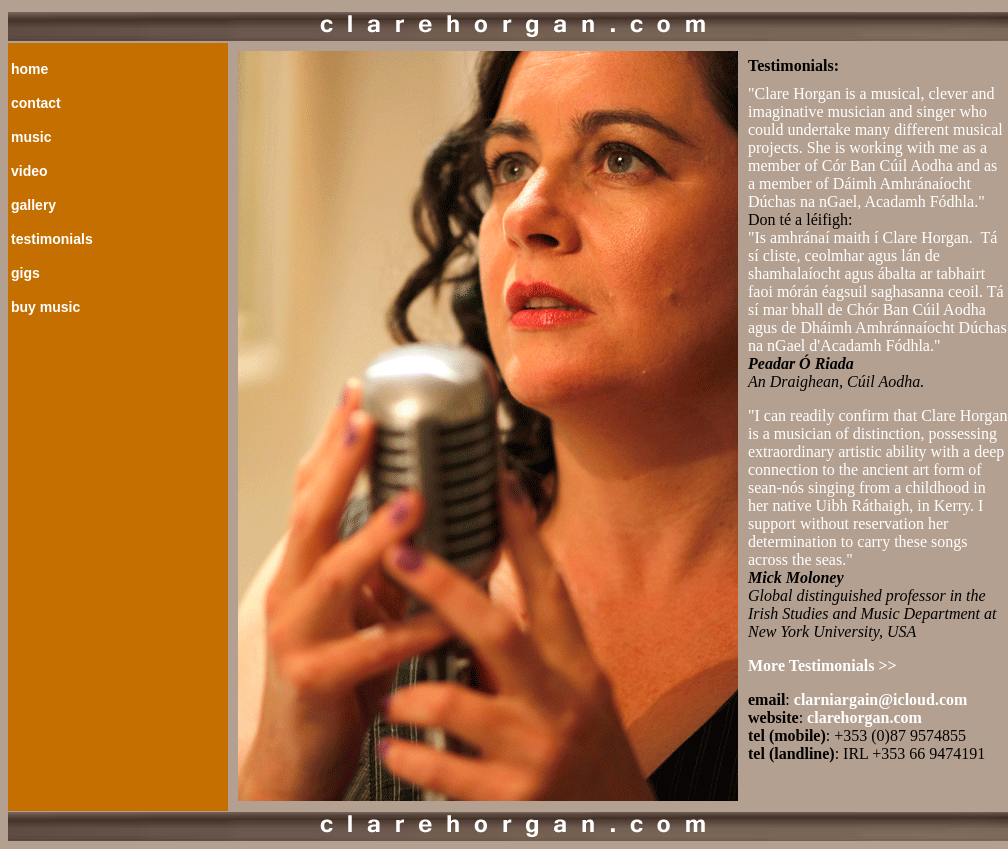 The height and width of the screenshot is (849, 1008). Describe the element at coordinates (33, 205) in the screenshot. I see `gallery` at that location.